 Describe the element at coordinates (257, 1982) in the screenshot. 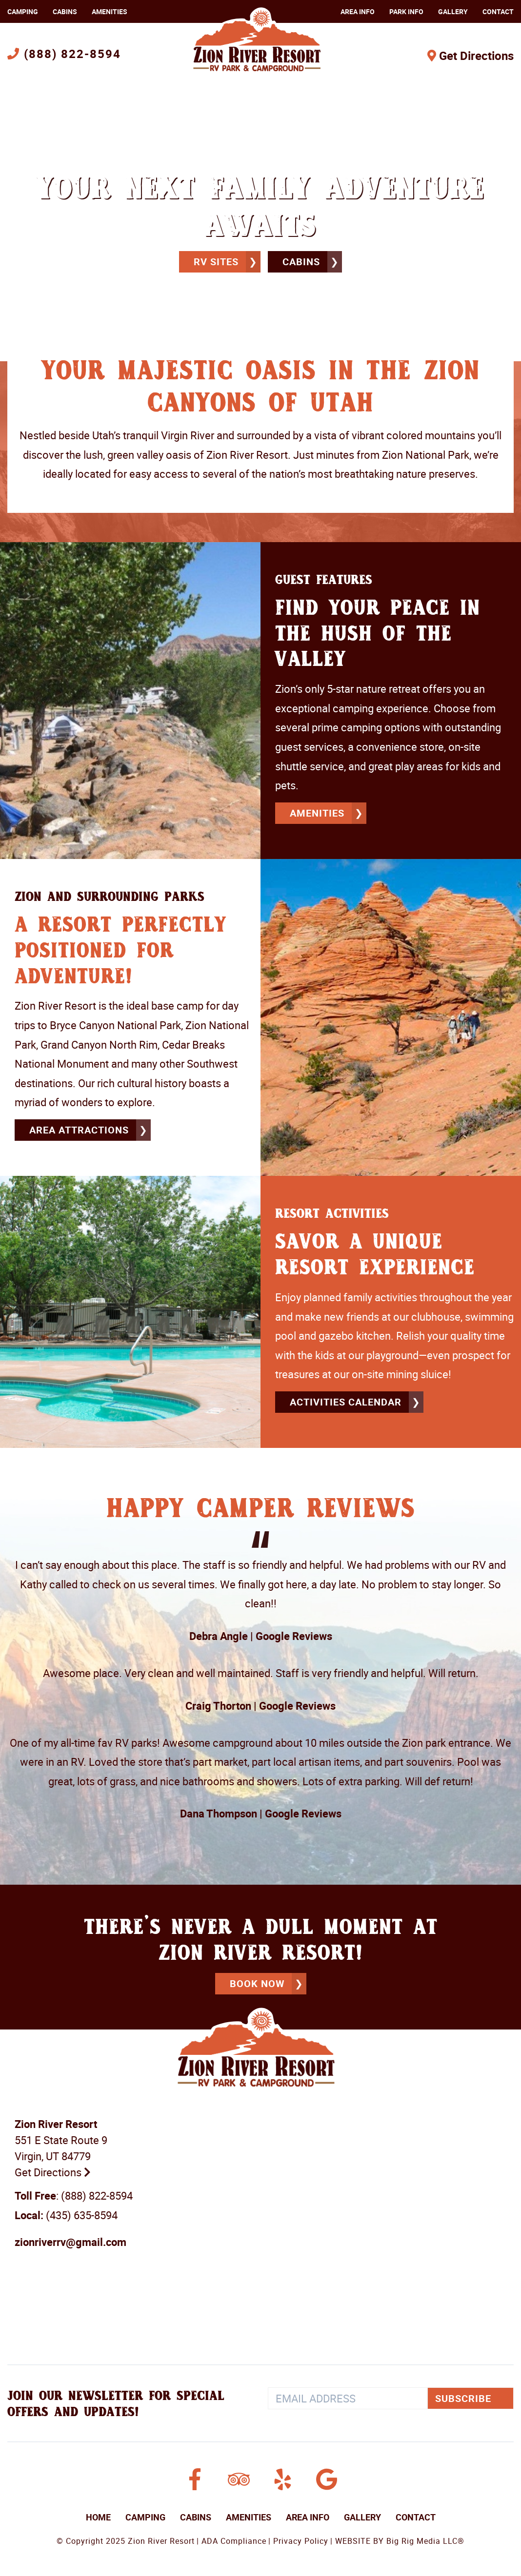

I see `BOOK NOW` at that location.